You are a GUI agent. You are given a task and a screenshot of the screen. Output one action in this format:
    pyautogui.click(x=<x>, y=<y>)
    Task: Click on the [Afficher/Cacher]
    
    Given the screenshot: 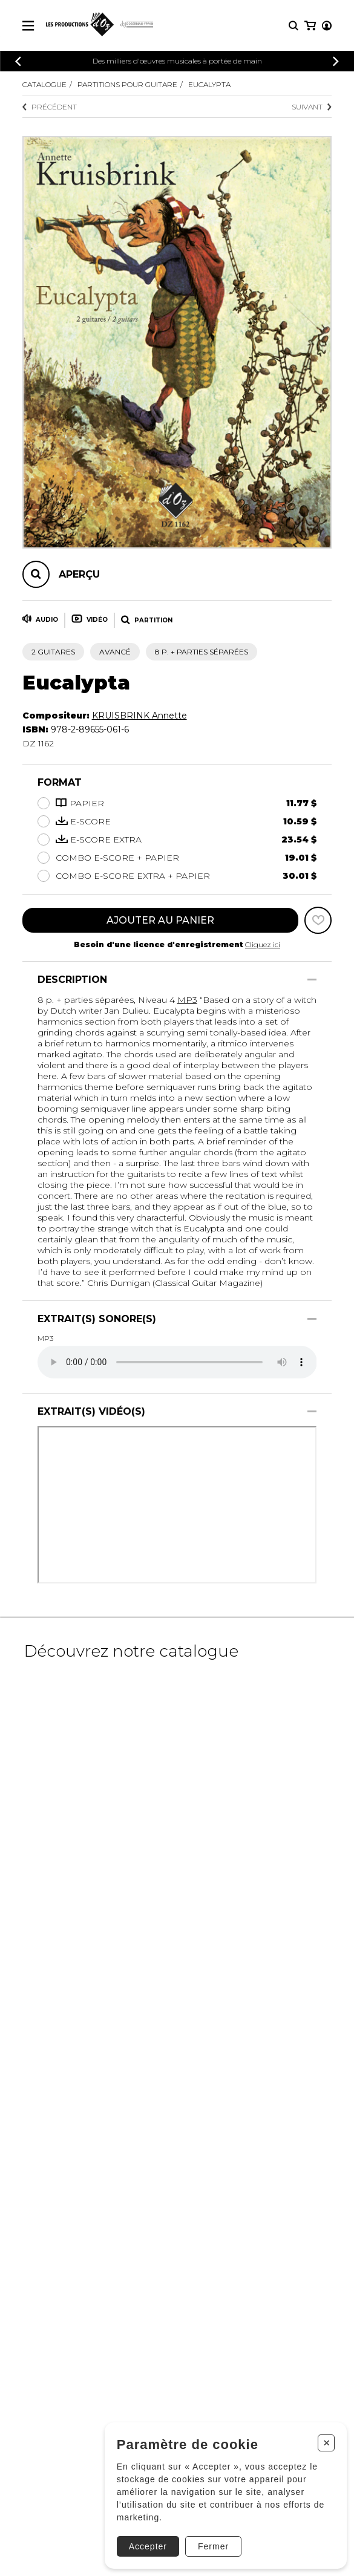 What is the action you would take?
    pyautogui.click(x=311, y=979)
    